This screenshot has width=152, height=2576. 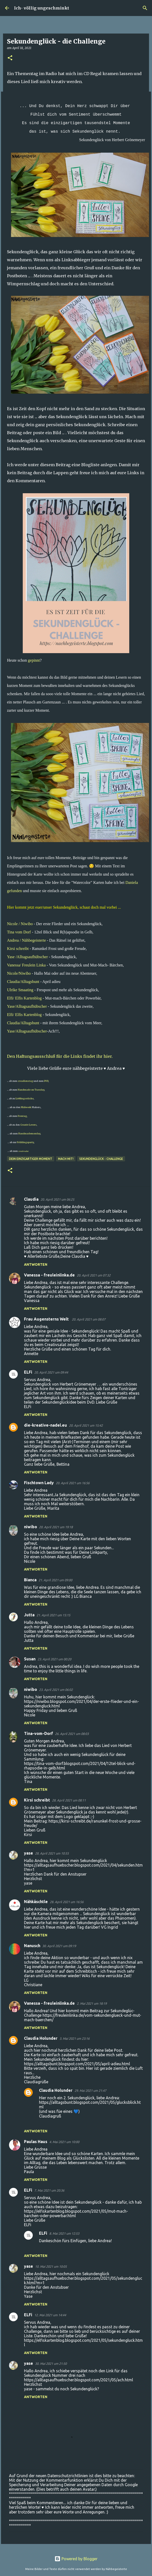 What do you see at coordinates (19, 932) in the screenshot?
I see `Tina vom Dorf` at bounding box center [19, 932].